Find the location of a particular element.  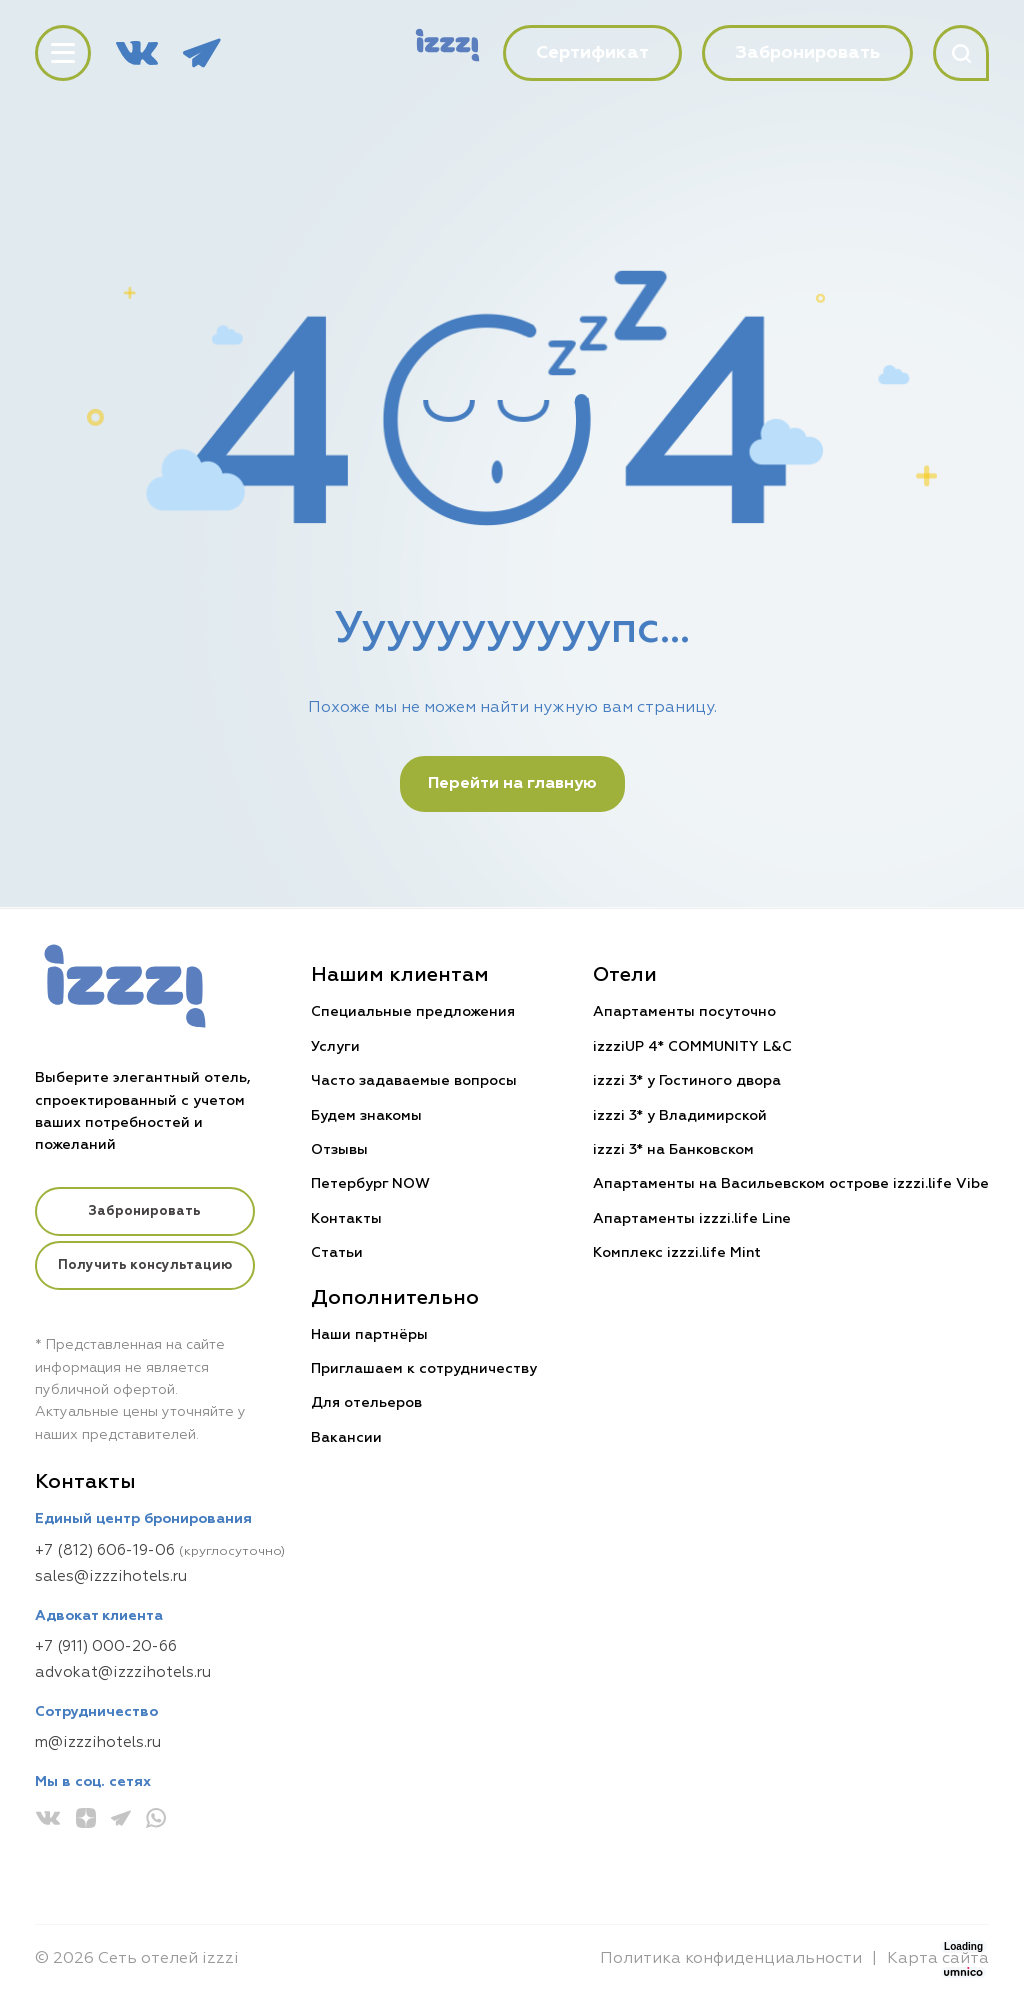

Получить консультацию is located at coordinates (146, 1268).